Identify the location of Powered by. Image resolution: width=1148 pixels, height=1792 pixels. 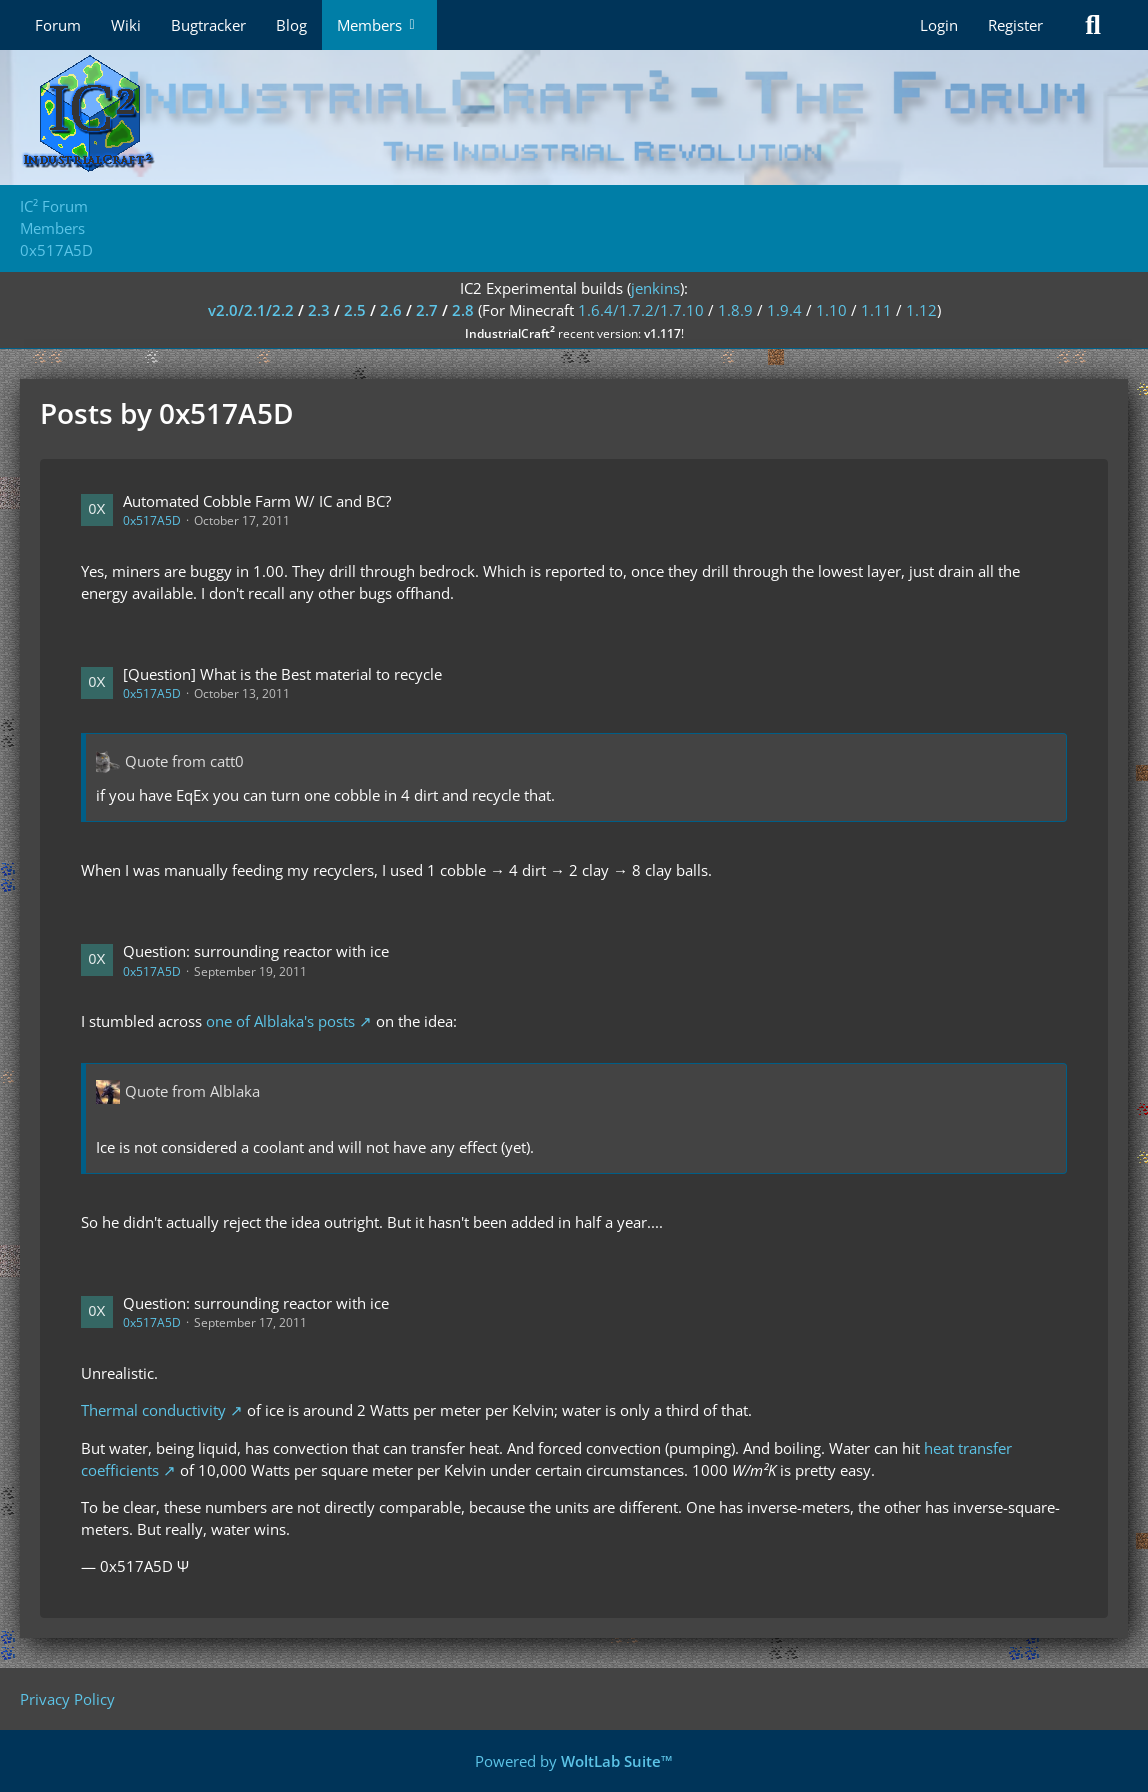
(574, 1761).